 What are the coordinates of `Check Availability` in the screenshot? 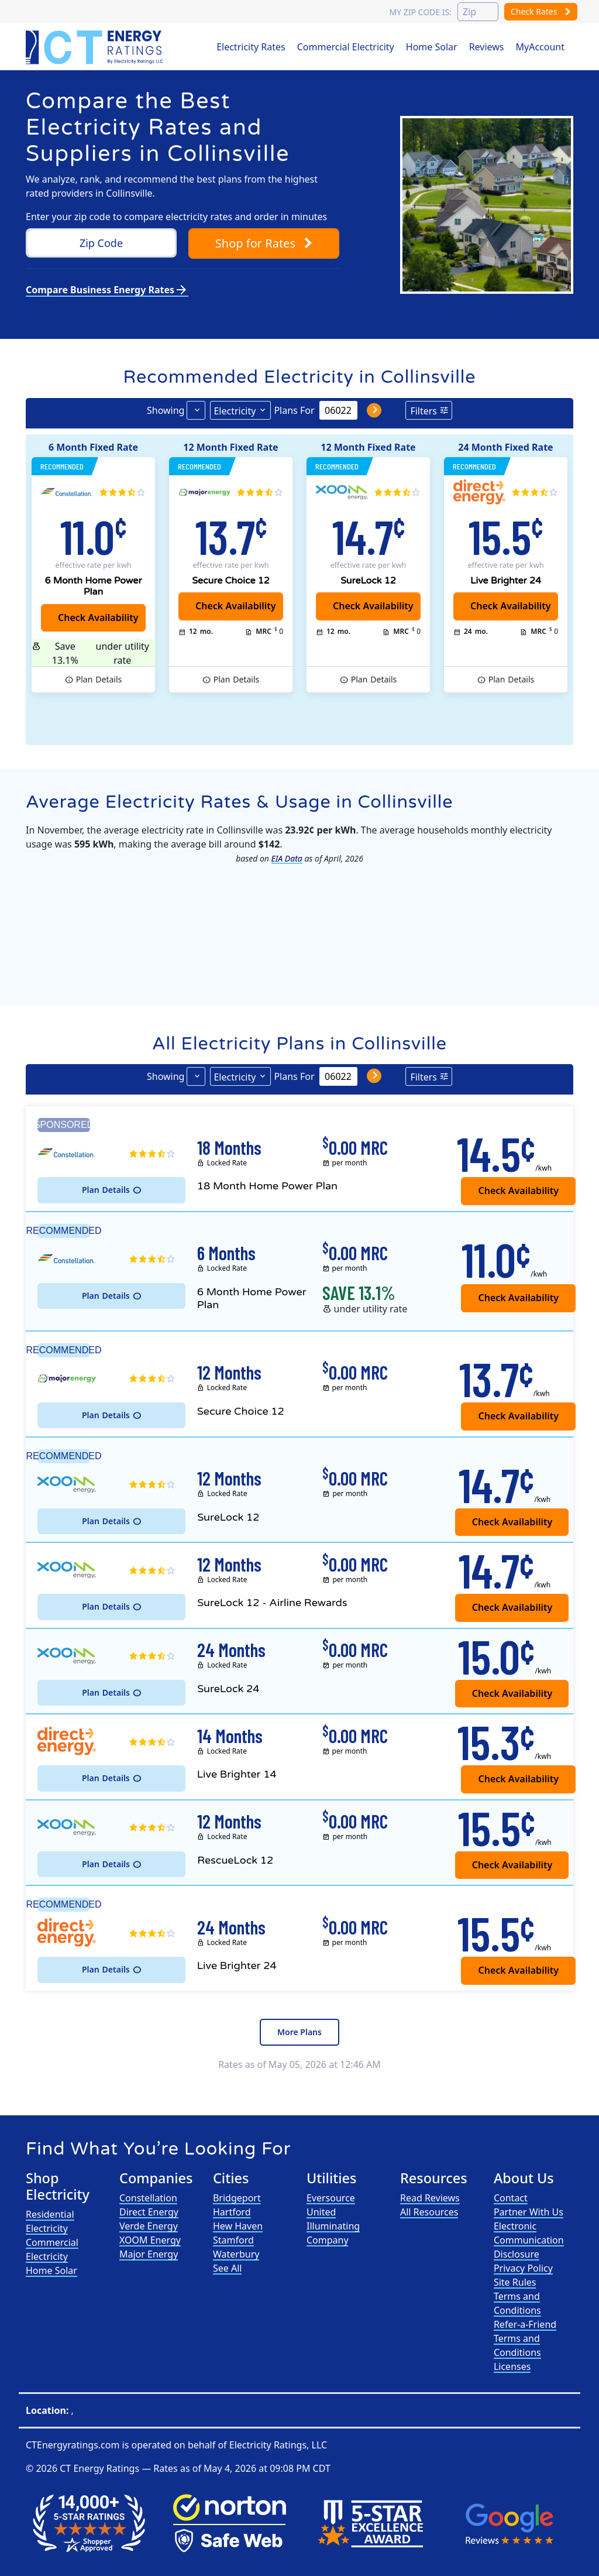 It's located at (373, 605).